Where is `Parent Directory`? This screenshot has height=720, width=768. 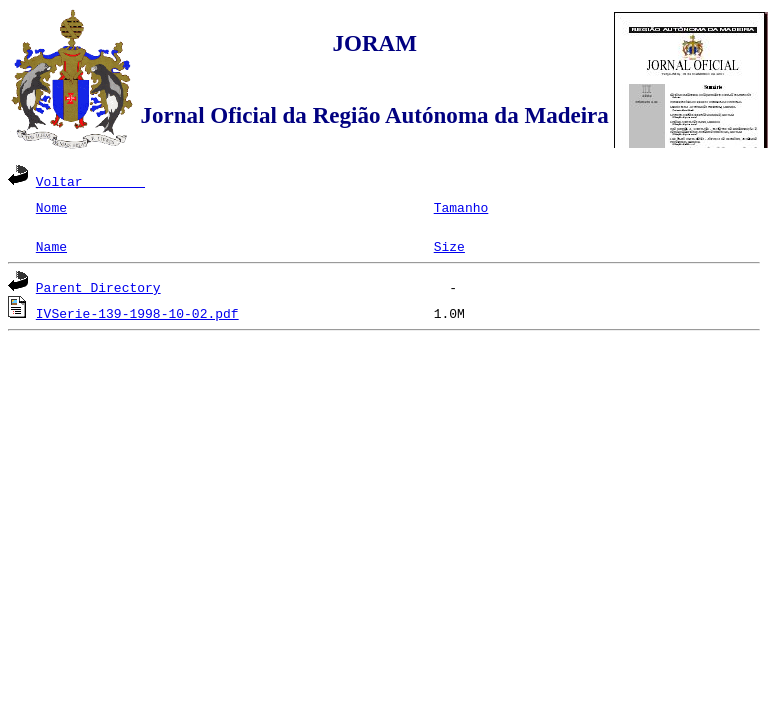 Parent Directory is located at coordinates (98, 287).